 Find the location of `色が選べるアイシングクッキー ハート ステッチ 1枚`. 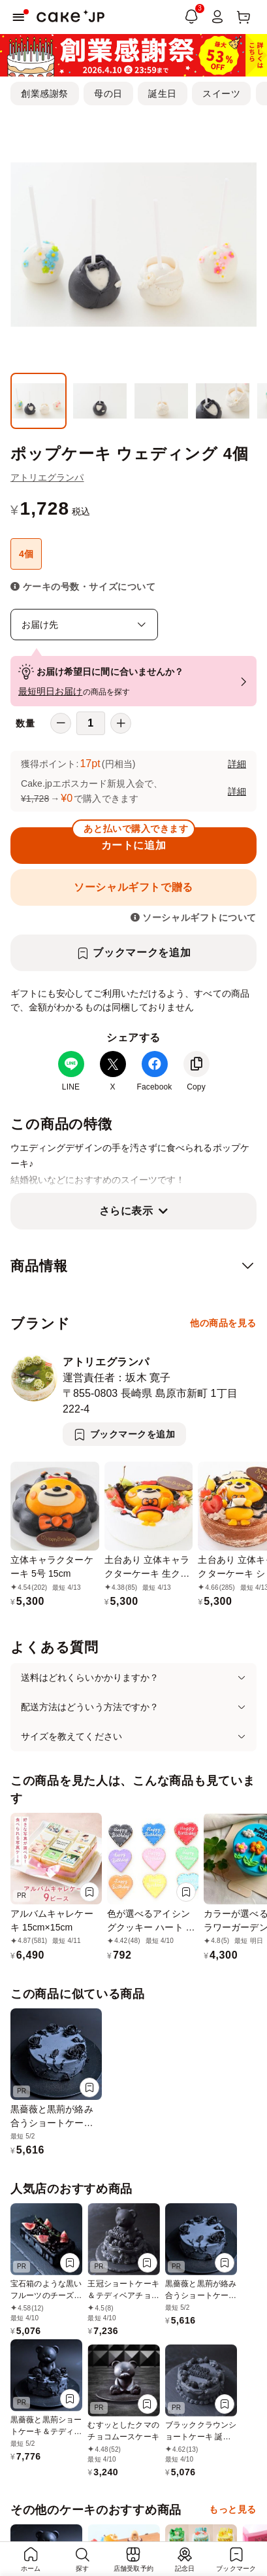

色が選べるアイシングクッキー ハート ステッチ 1枚 is located at coordinates (151, 1927).